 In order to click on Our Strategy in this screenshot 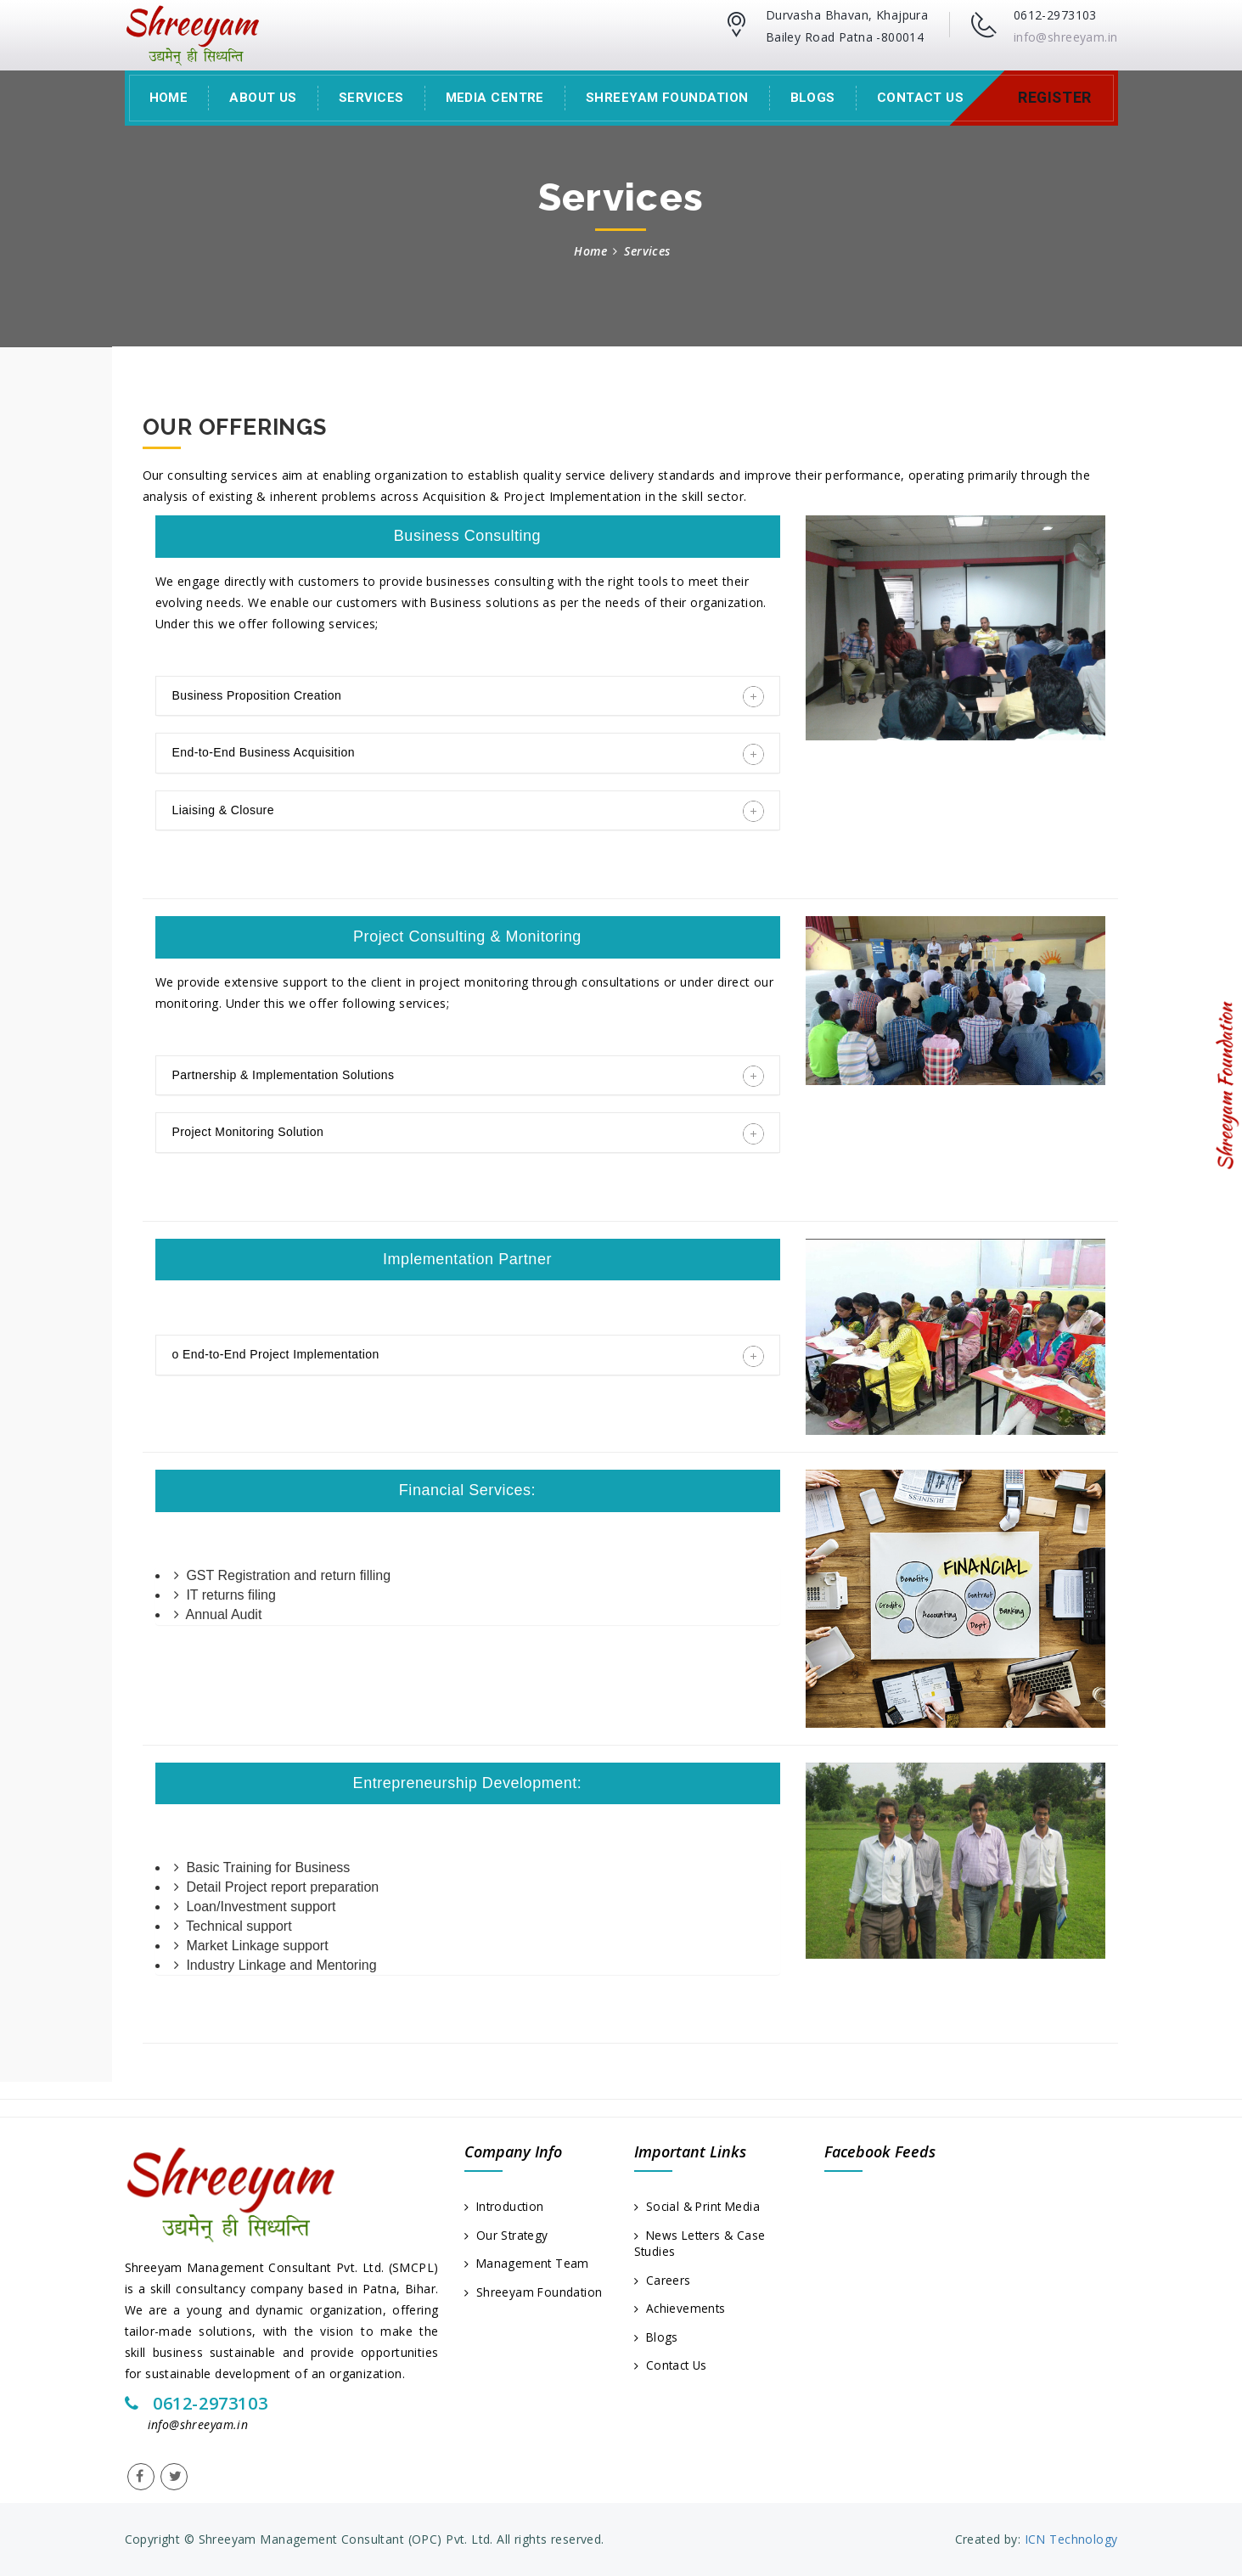, I will do `click(507, 2235)`.